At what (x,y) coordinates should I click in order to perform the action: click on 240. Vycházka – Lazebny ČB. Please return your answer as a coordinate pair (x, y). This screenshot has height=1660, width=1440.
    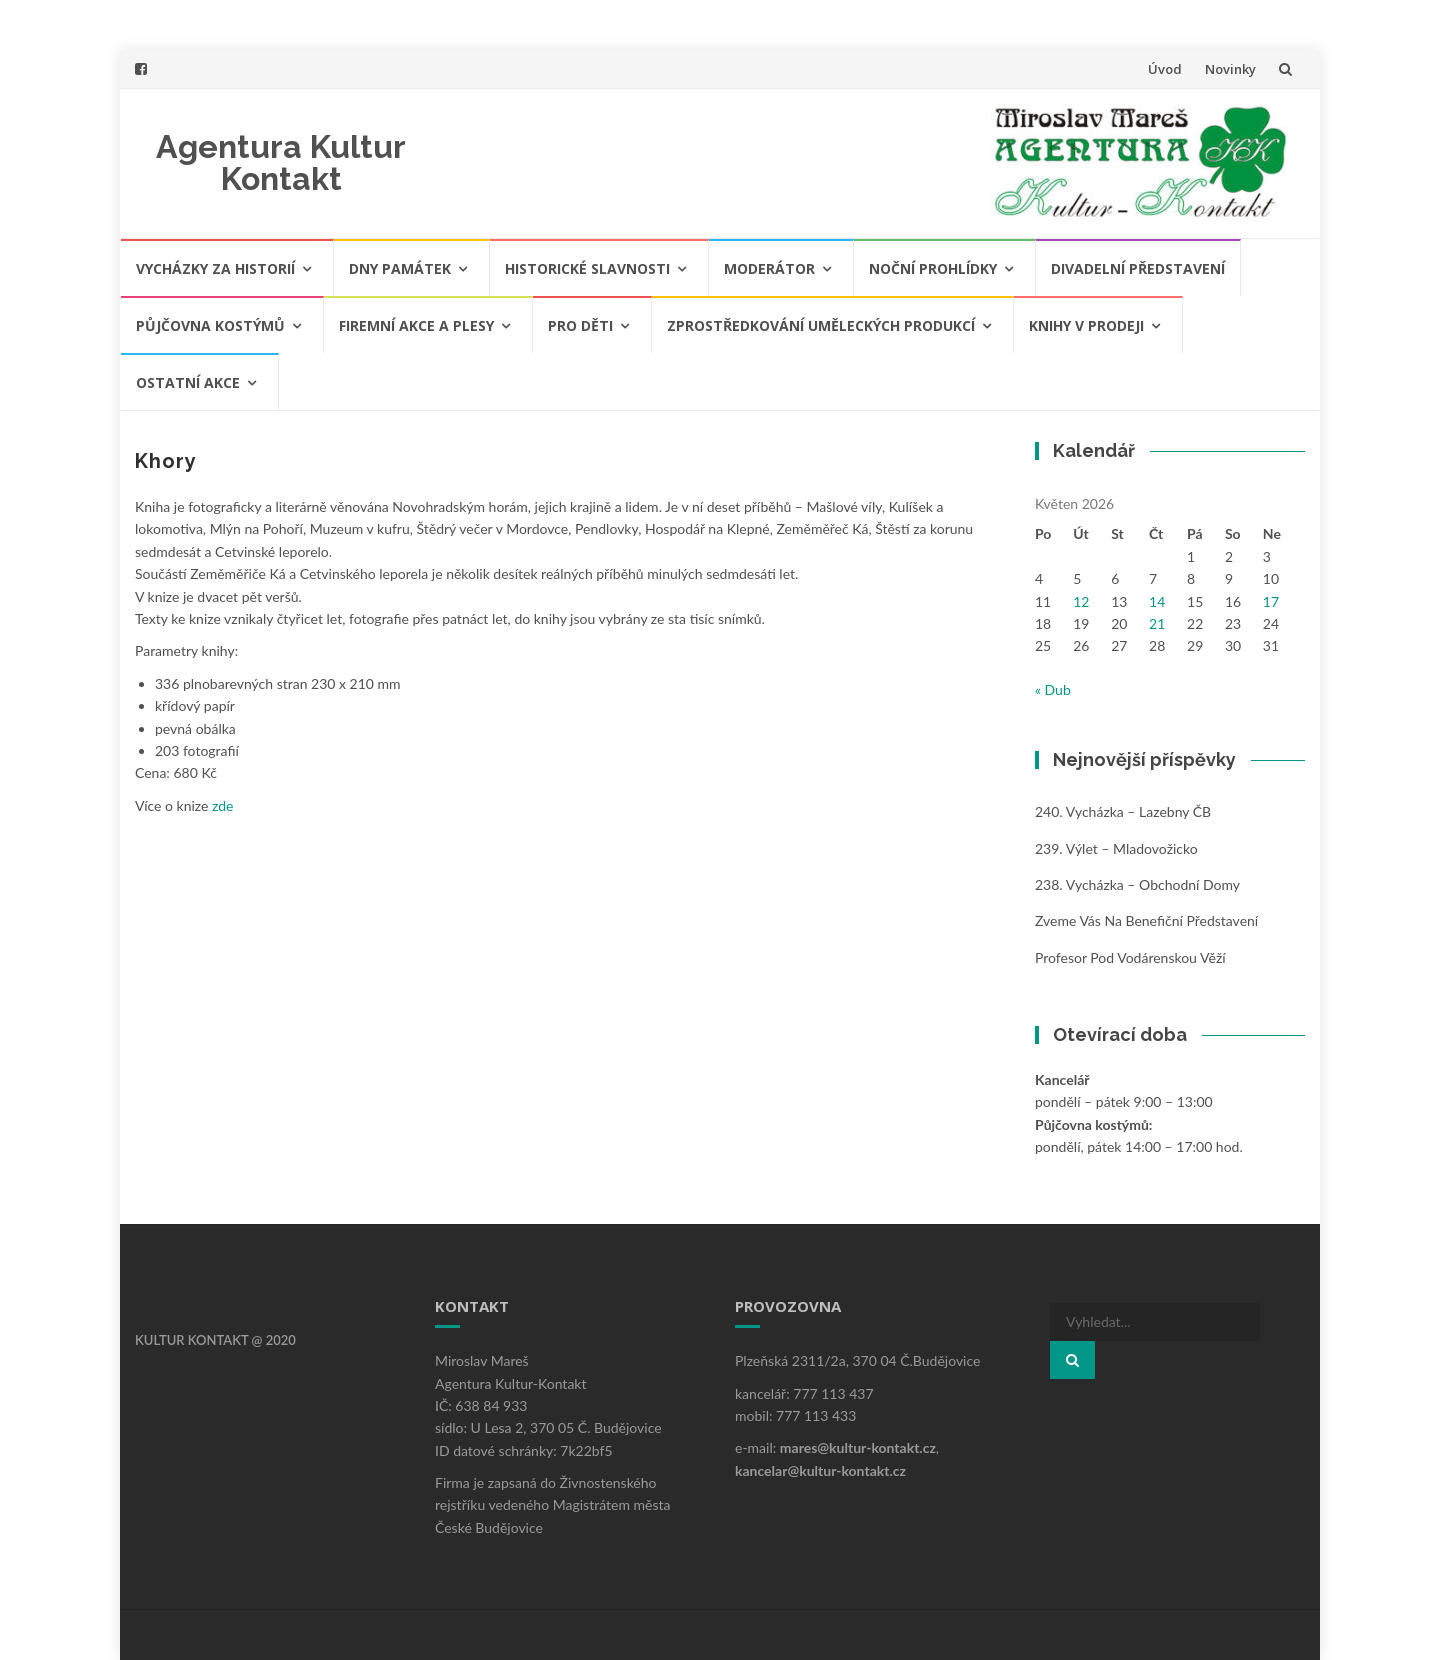
    Looking at the image, I should click on (1123, 811).